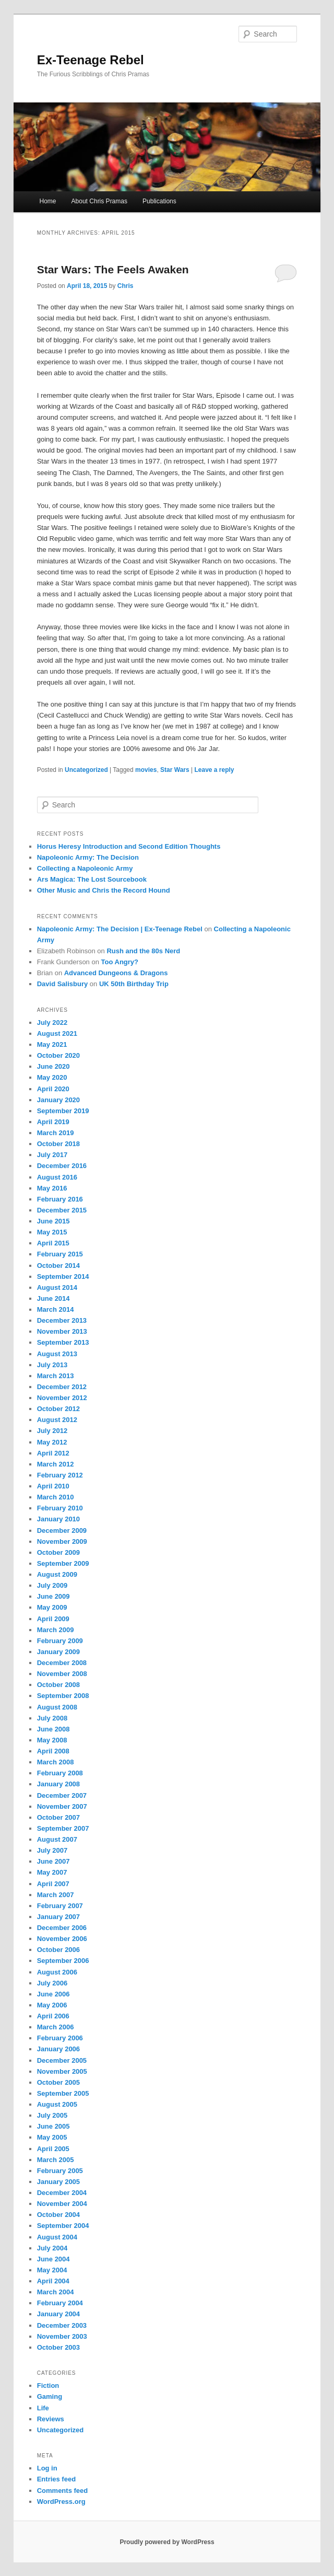  What do you see at coordinates (60, 2303) in the screenshot?
I see `February 2004` at bounding box center [60, 2303].